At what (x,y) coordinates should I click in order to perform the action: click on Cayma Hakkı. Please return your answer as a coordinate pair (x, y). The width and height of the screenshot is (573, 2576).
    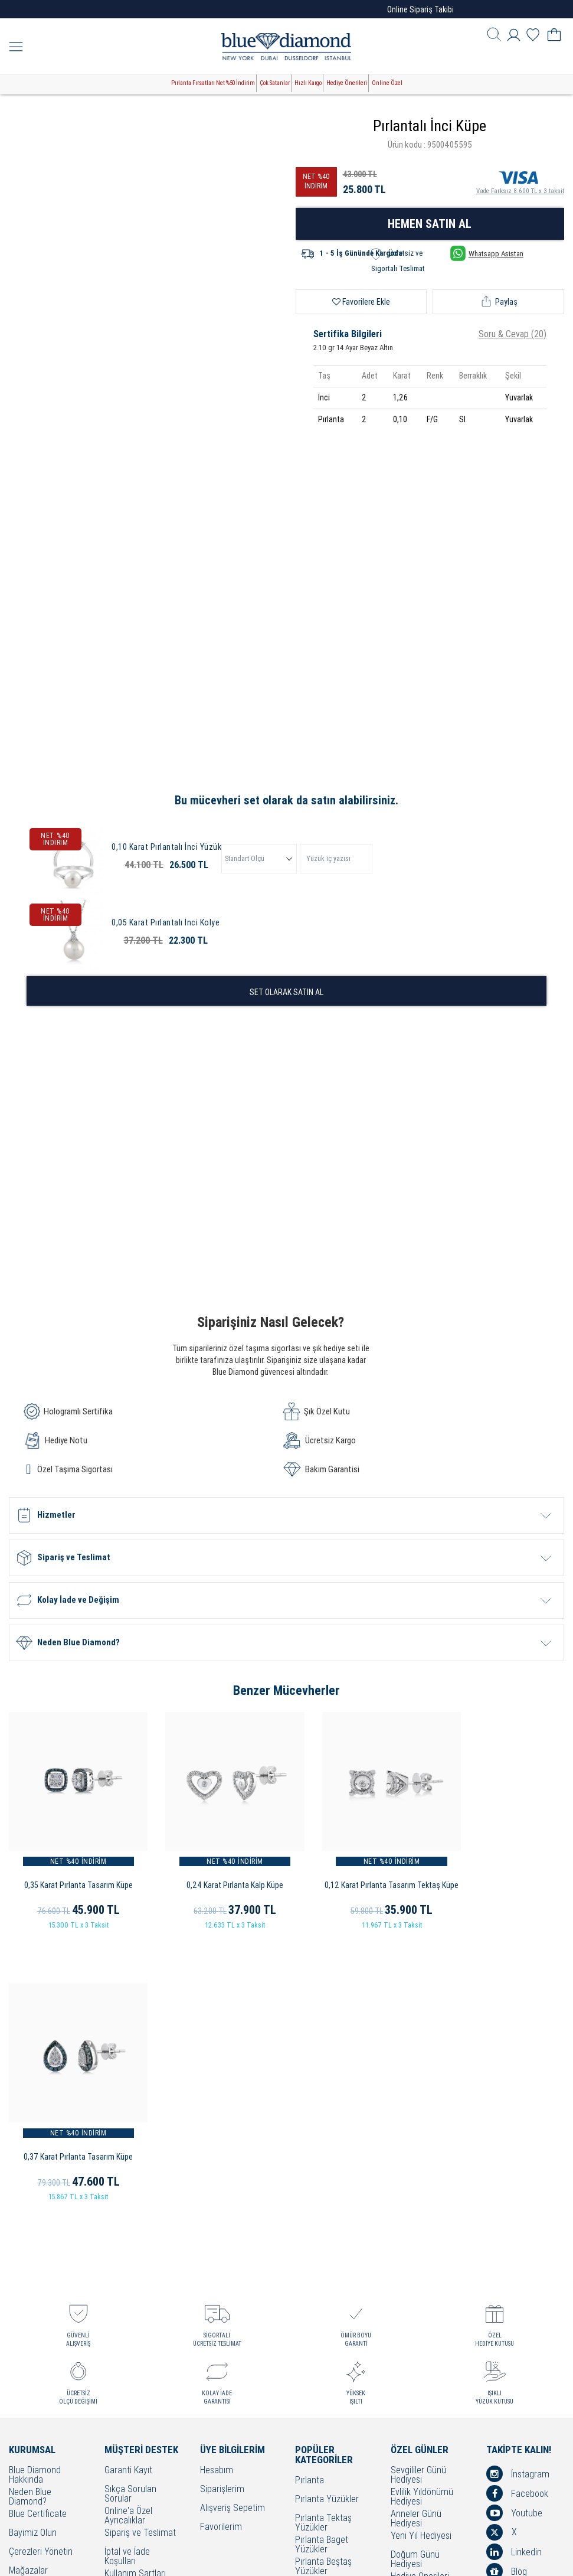
    Looking at the image, I should click on (128, 2308).